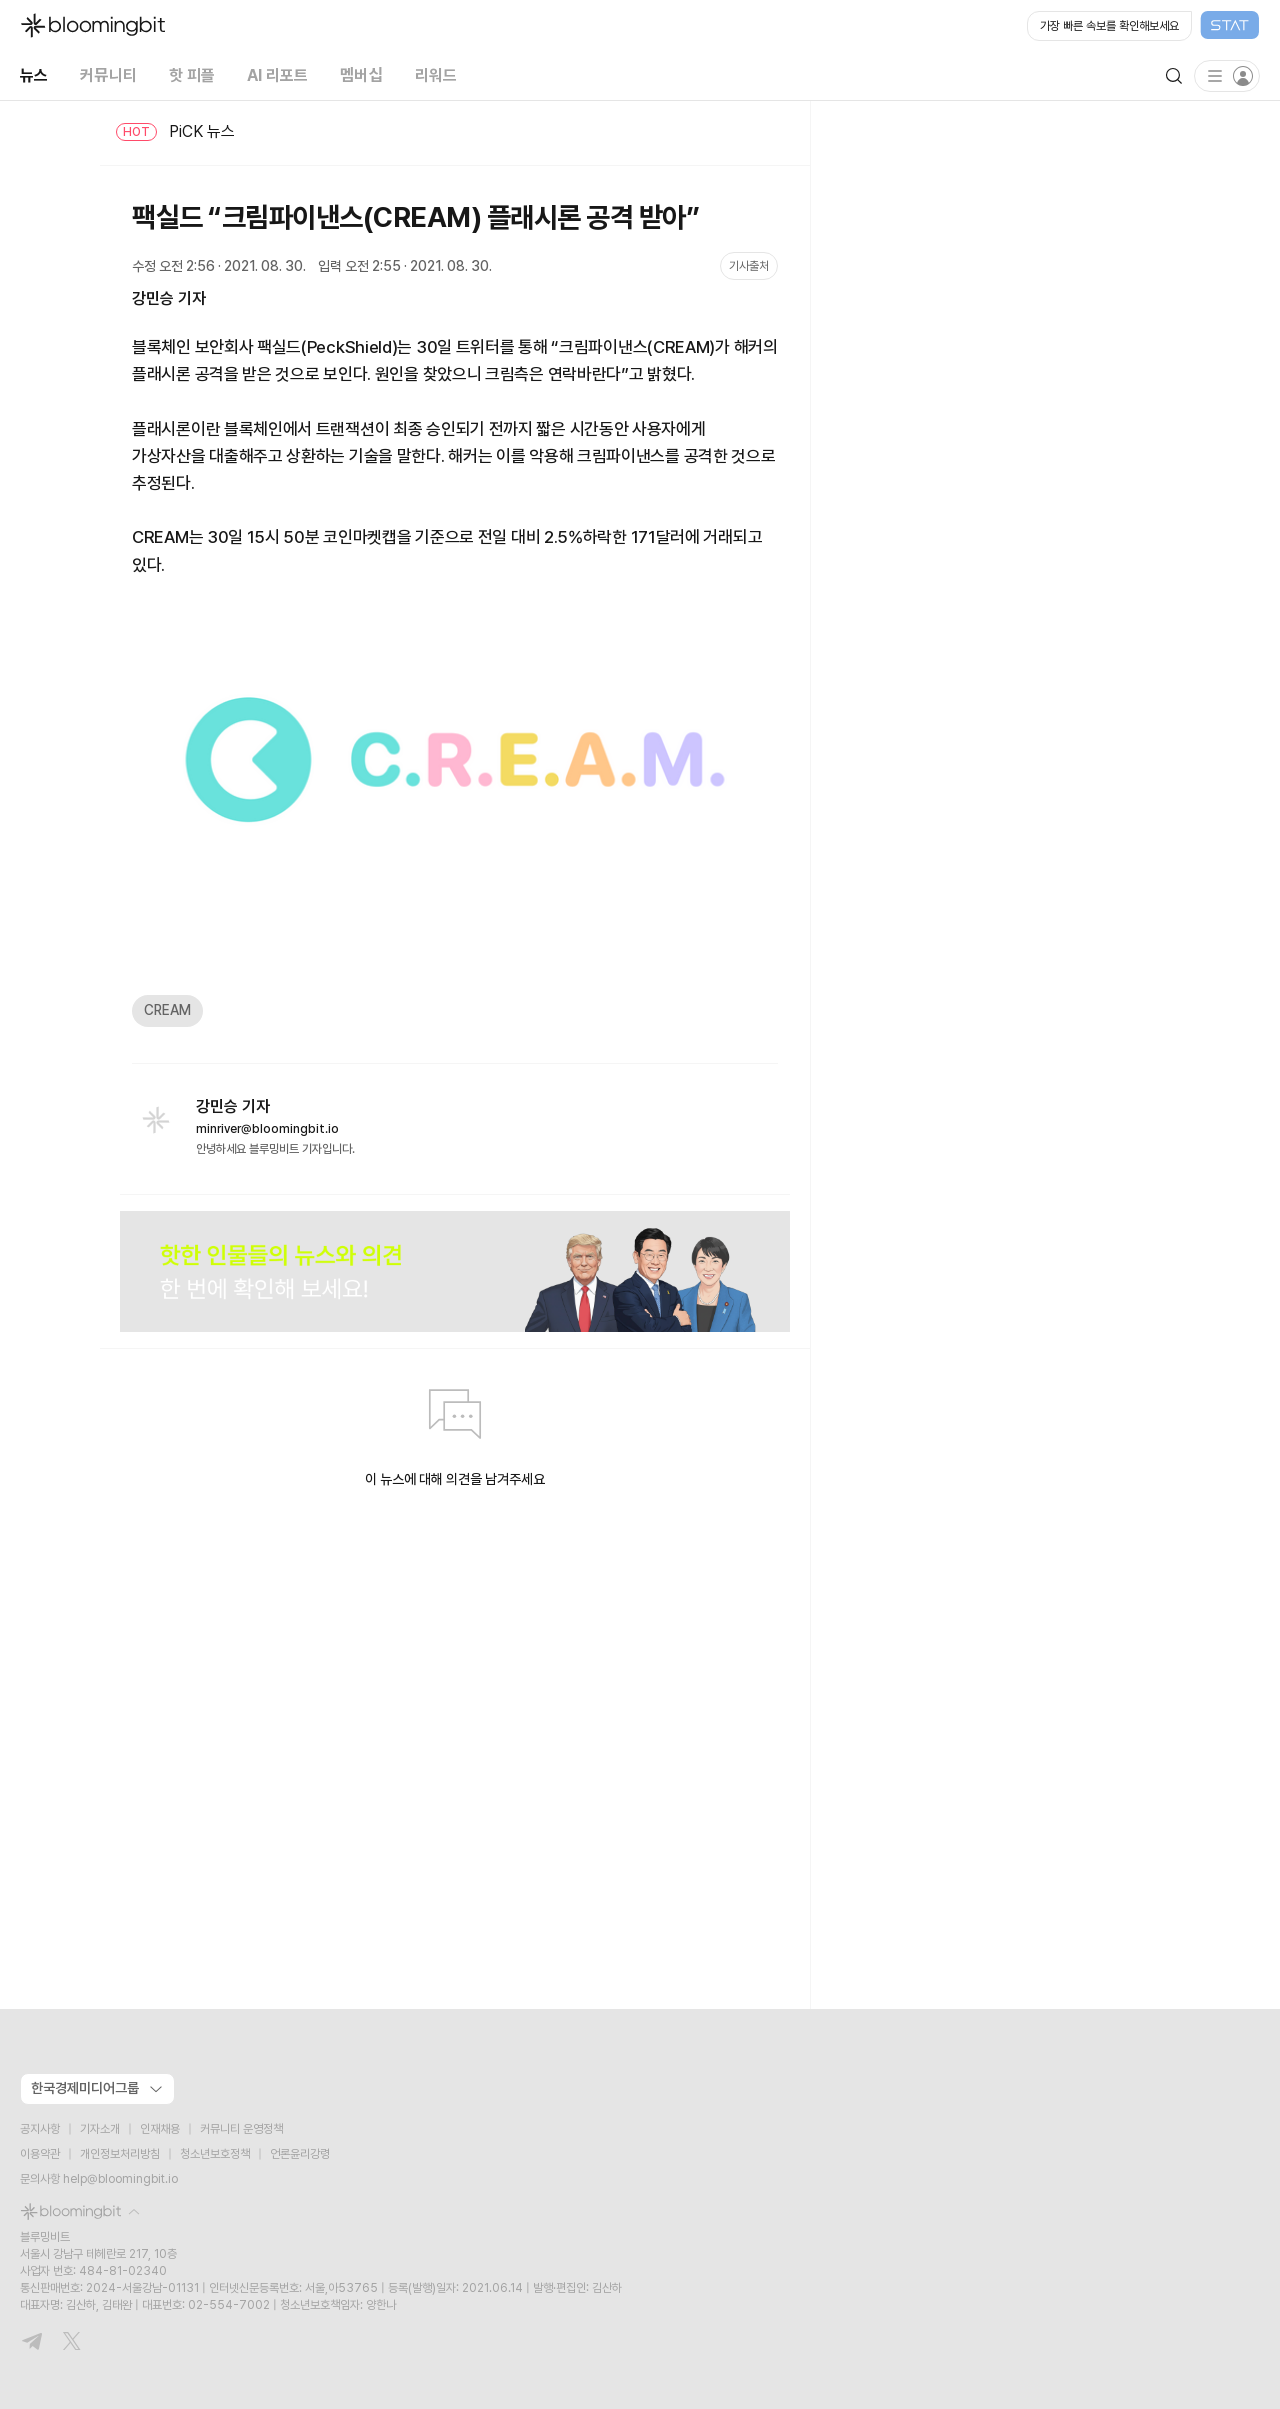 The width and height of the screenshot is (1280, 2409). Describe the element at coordinates (160, 2129) in the screenshot. I see `인재채용` at that location.